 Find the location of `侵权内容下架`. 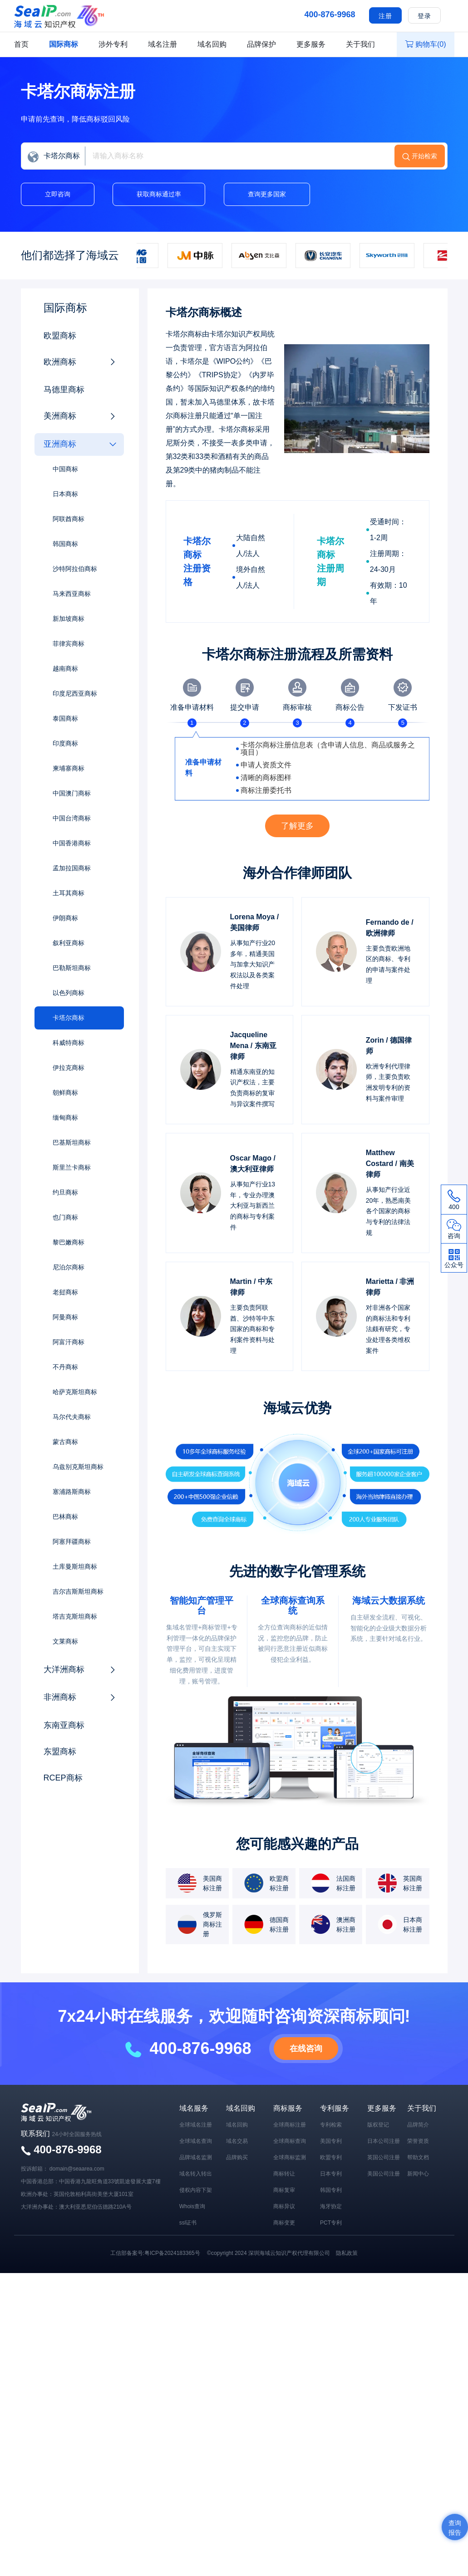

侵权内容下架 is located at coordinates (195, 2190).